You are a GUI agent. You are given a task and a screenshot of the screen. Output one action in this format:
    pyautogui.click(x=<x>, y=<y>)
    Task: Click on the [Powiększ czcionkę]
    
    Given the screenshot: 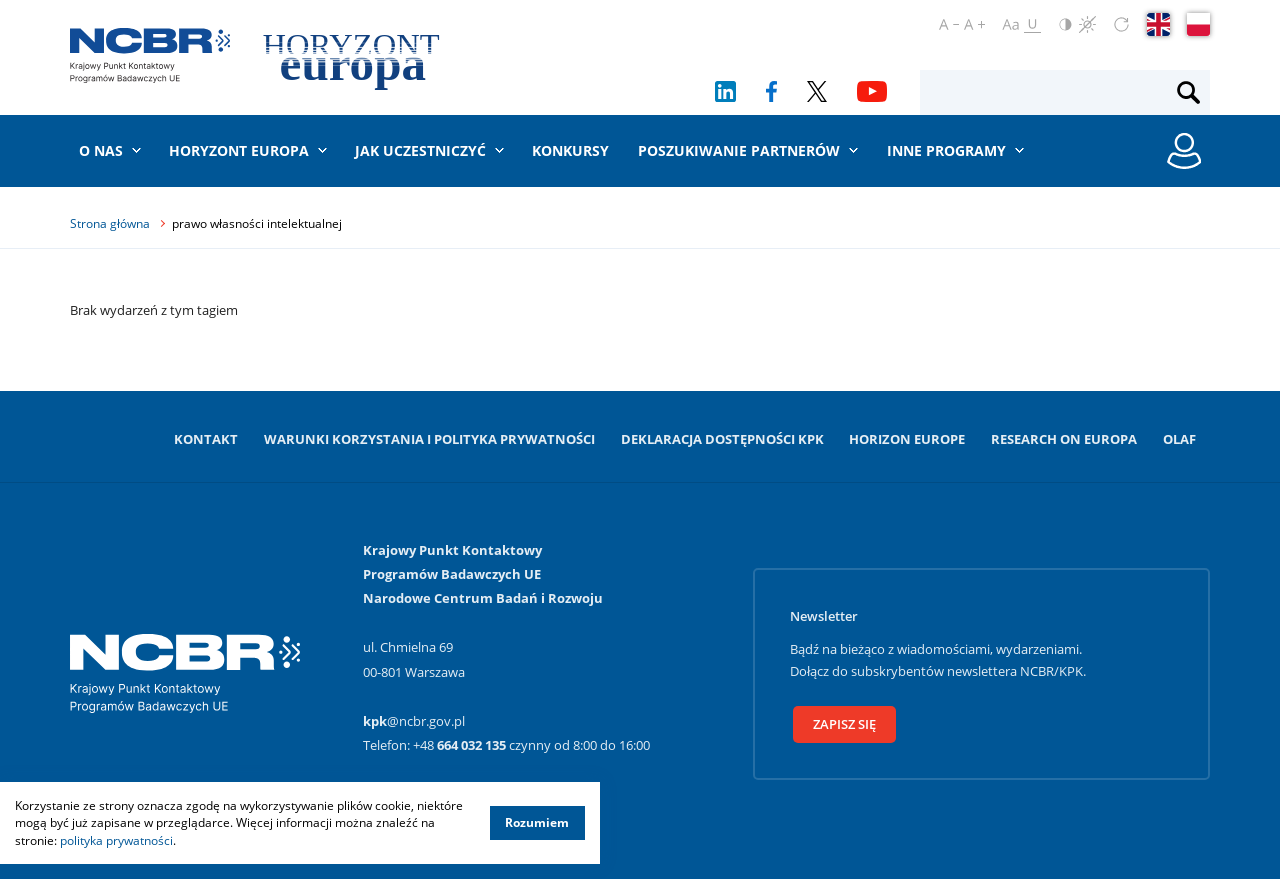 What is the action you would take?
    pyautogui.click(x=974, y=24)
    